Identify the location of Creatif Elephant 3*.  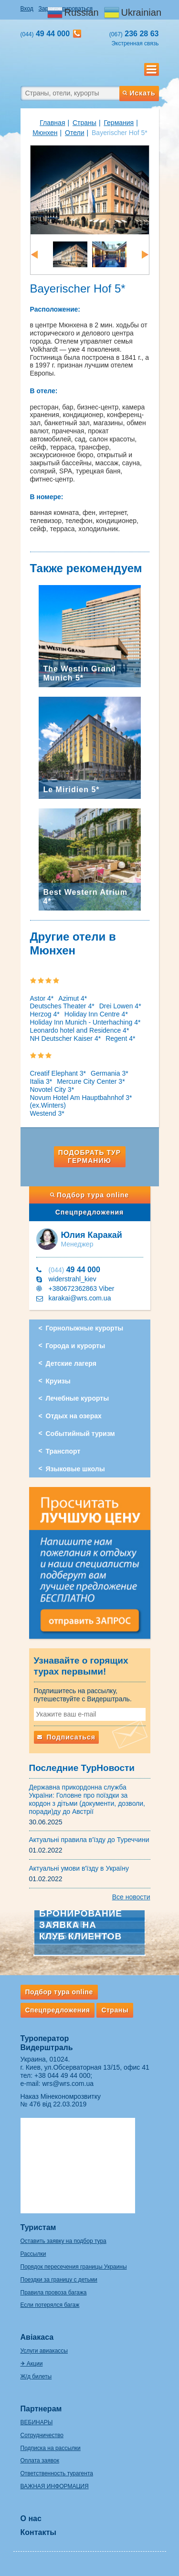
(58, 1073).